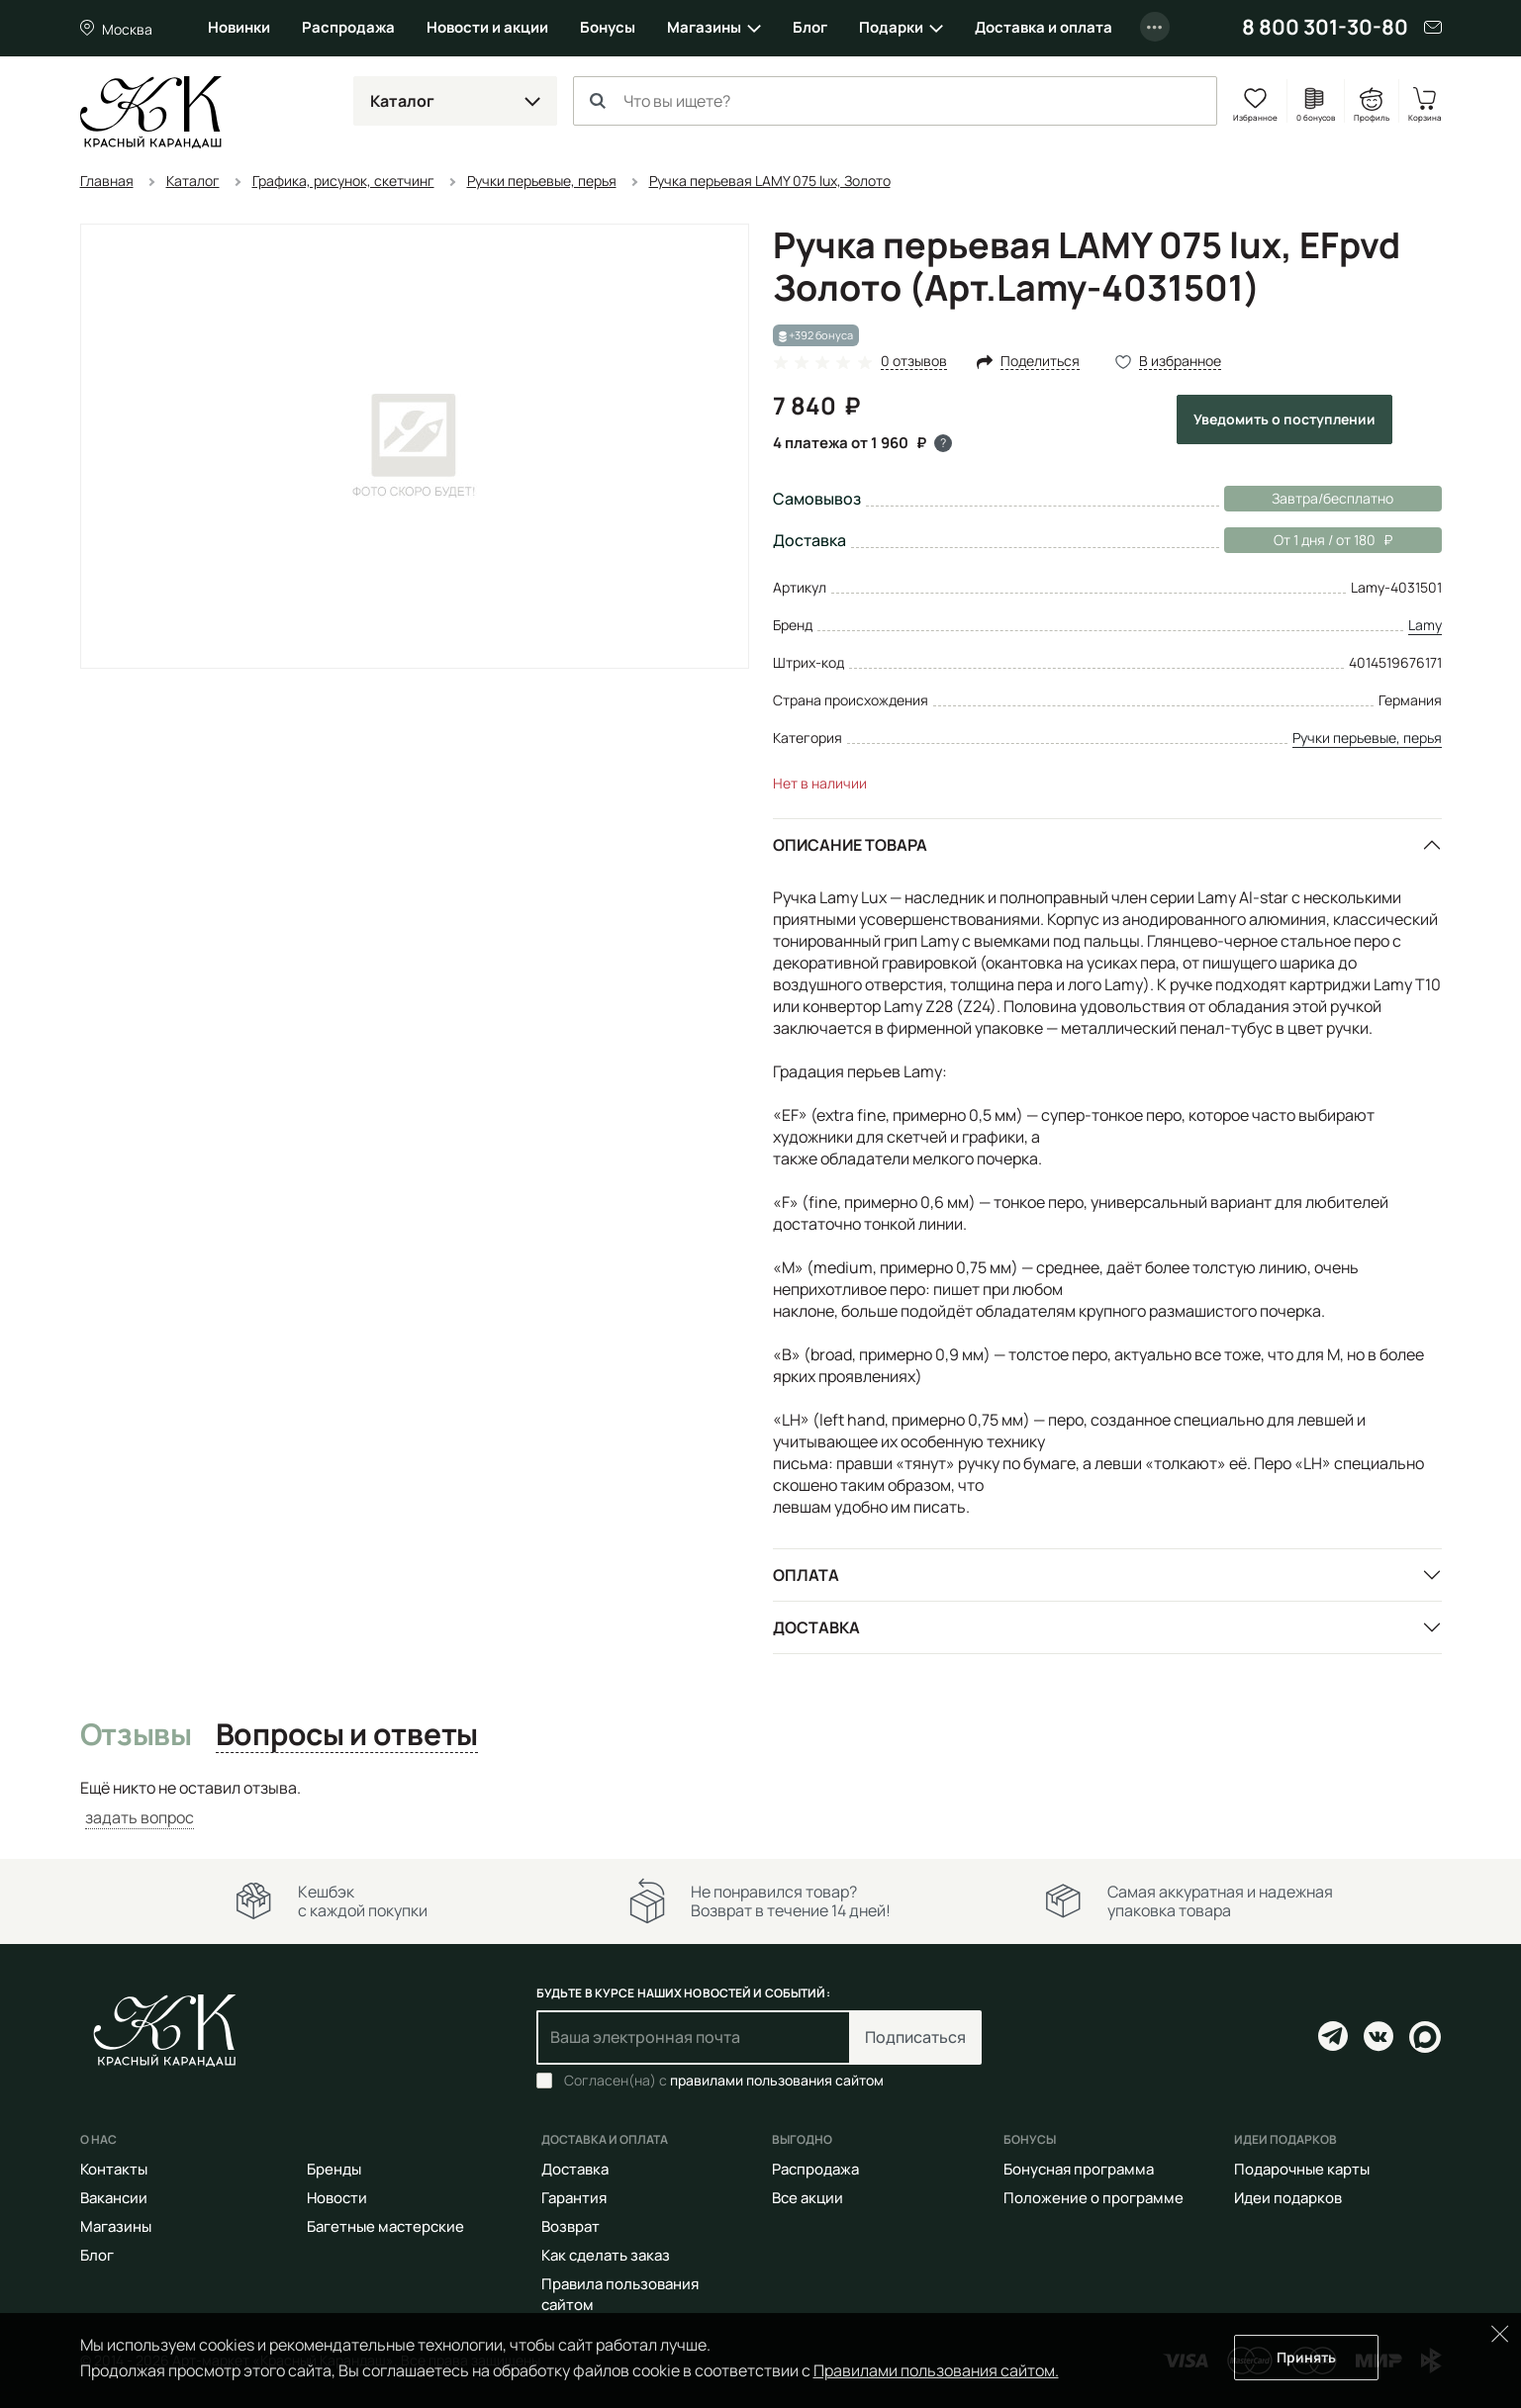 This screenshot has width=1521, height=2408. I want to click on задать вопрос, so click(139, 1817).